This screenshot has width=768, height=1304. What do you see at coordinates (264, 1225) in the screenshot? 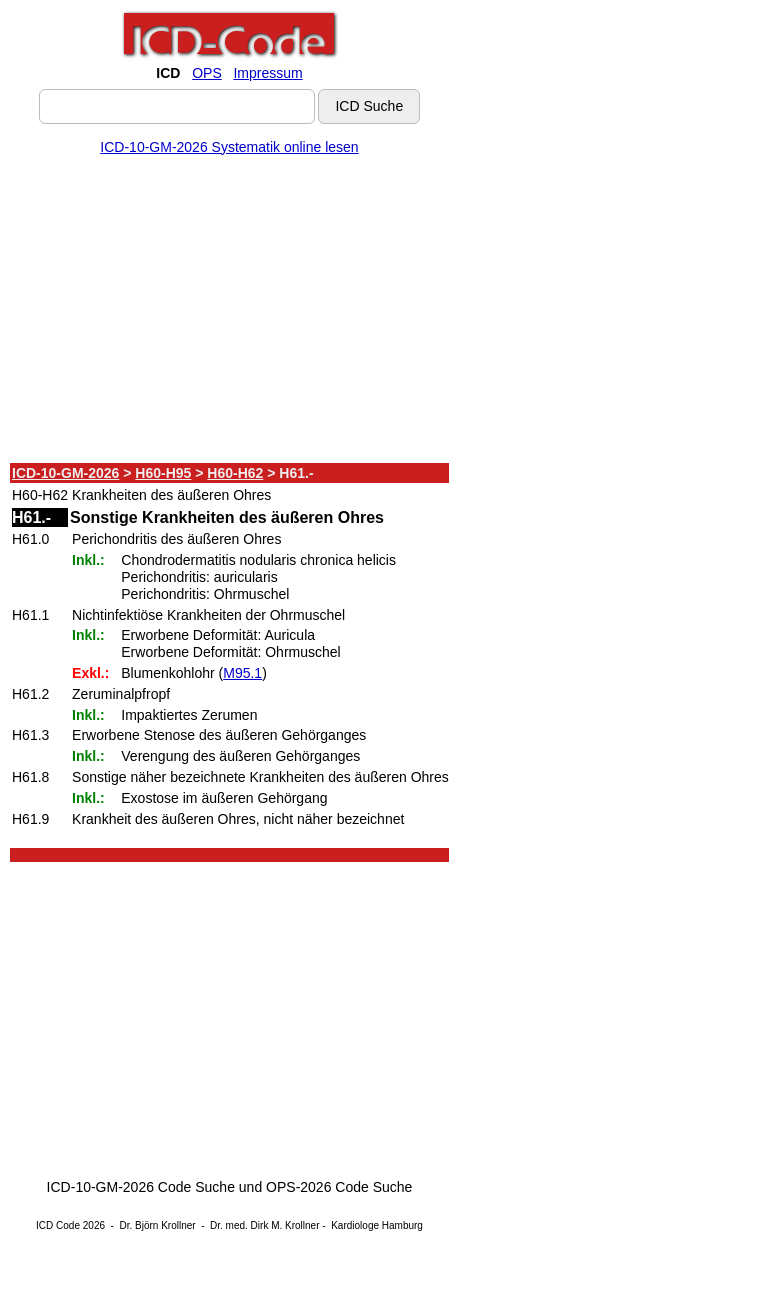
I see `Dr. med. Dirk M. Krollner` at bounding box center [264, 1225].